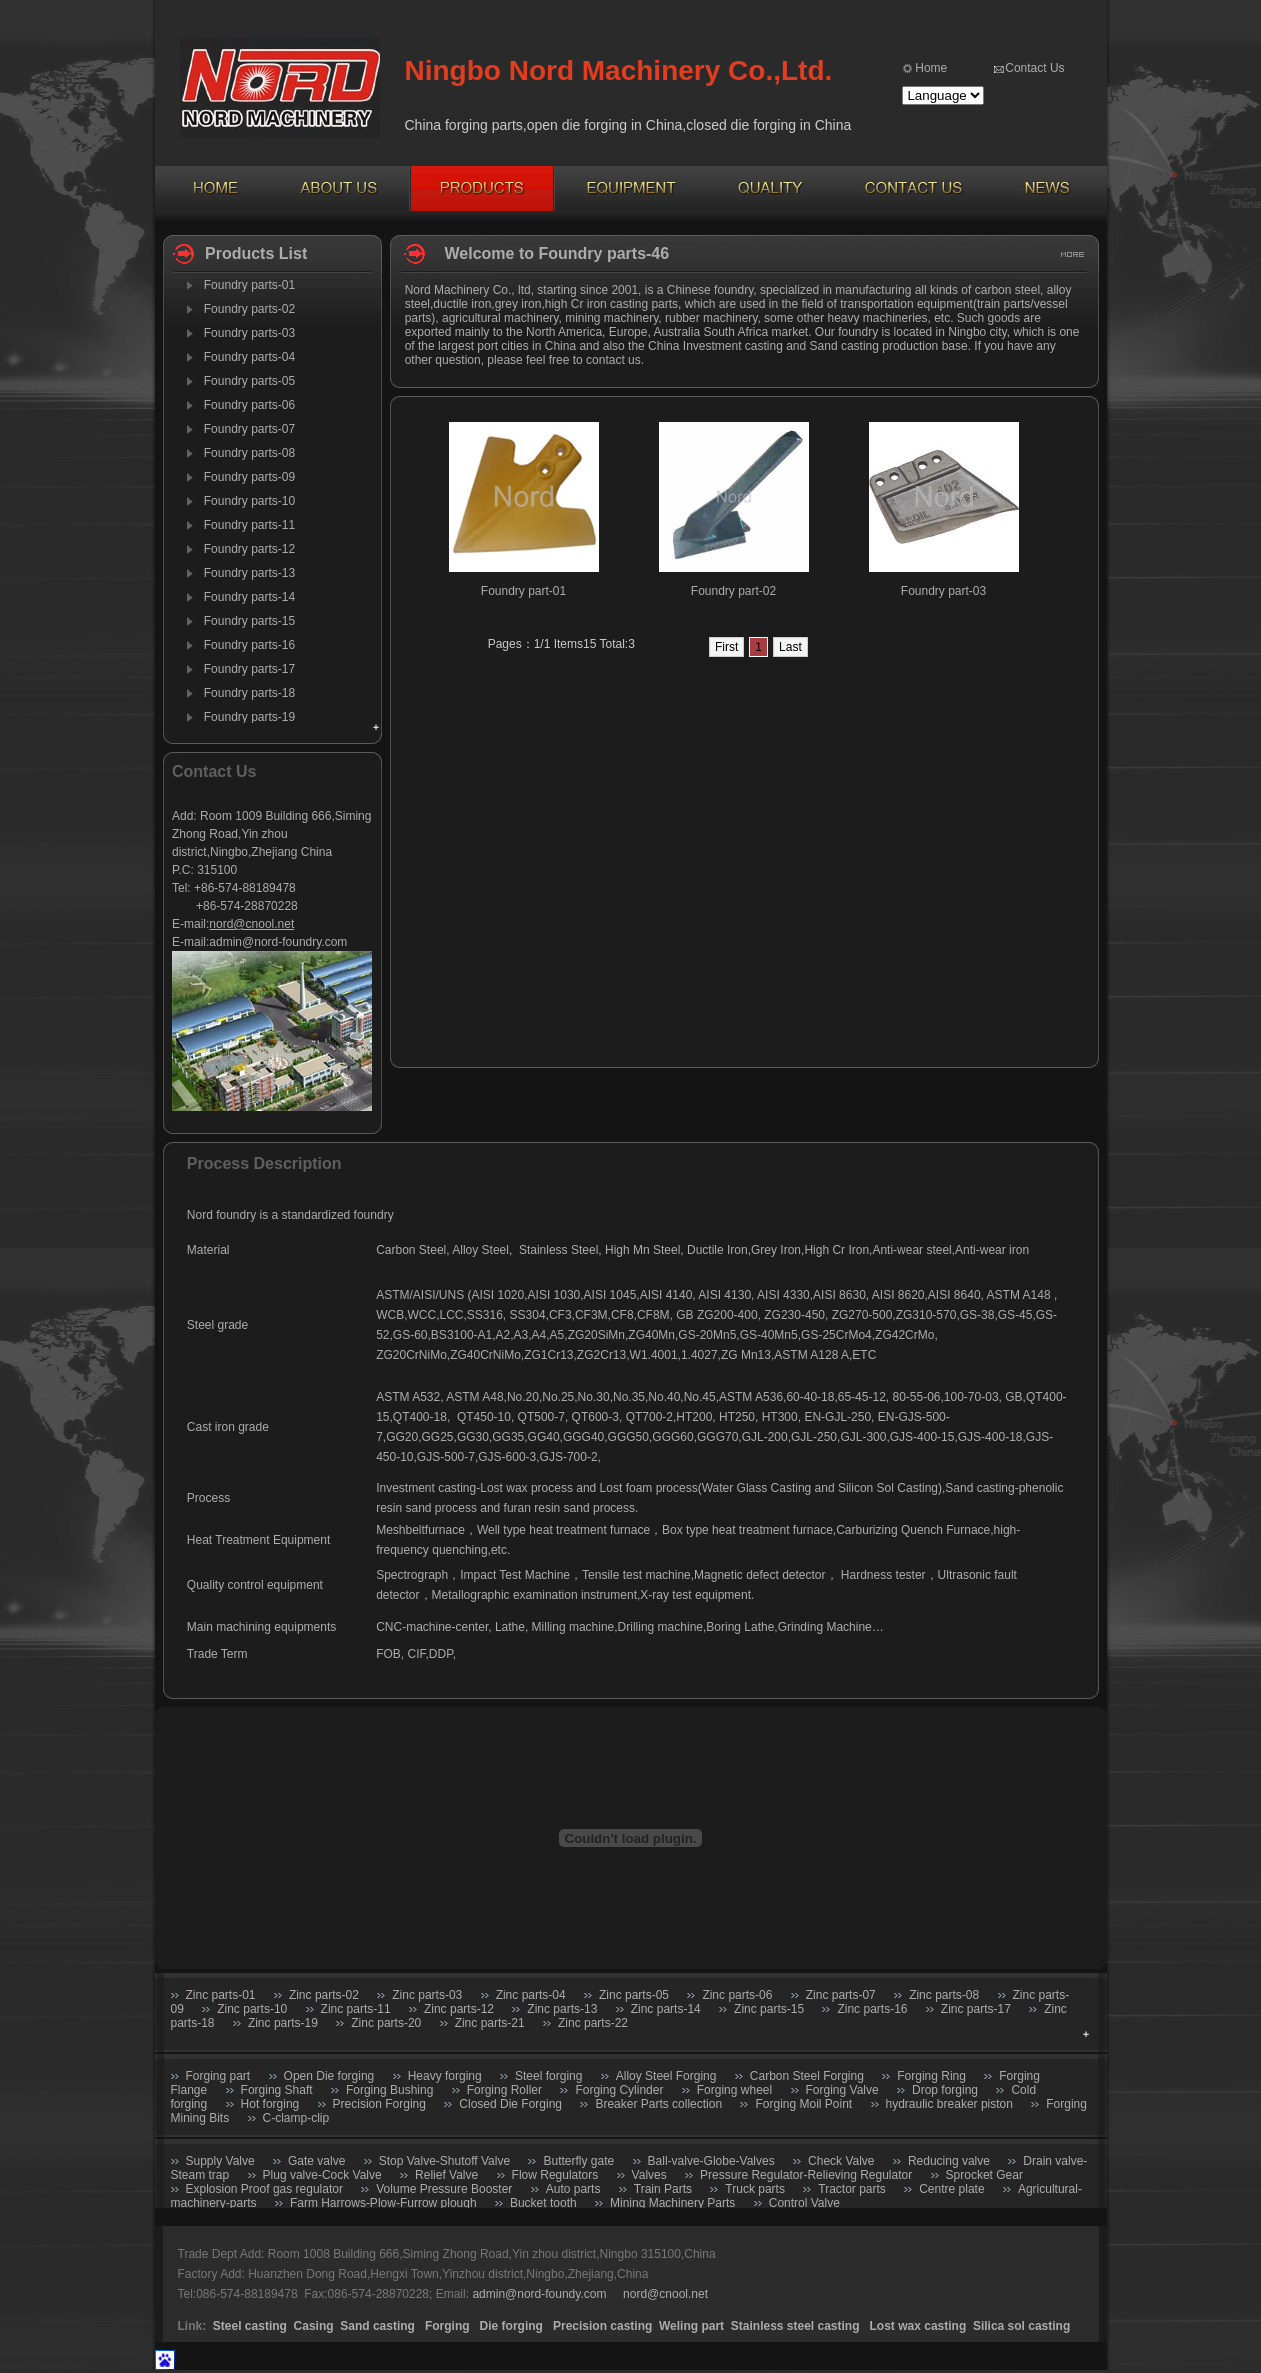 This screenshot has height=2373, width=1261. I want to click on Forging Bushing, so click(389, 2090).